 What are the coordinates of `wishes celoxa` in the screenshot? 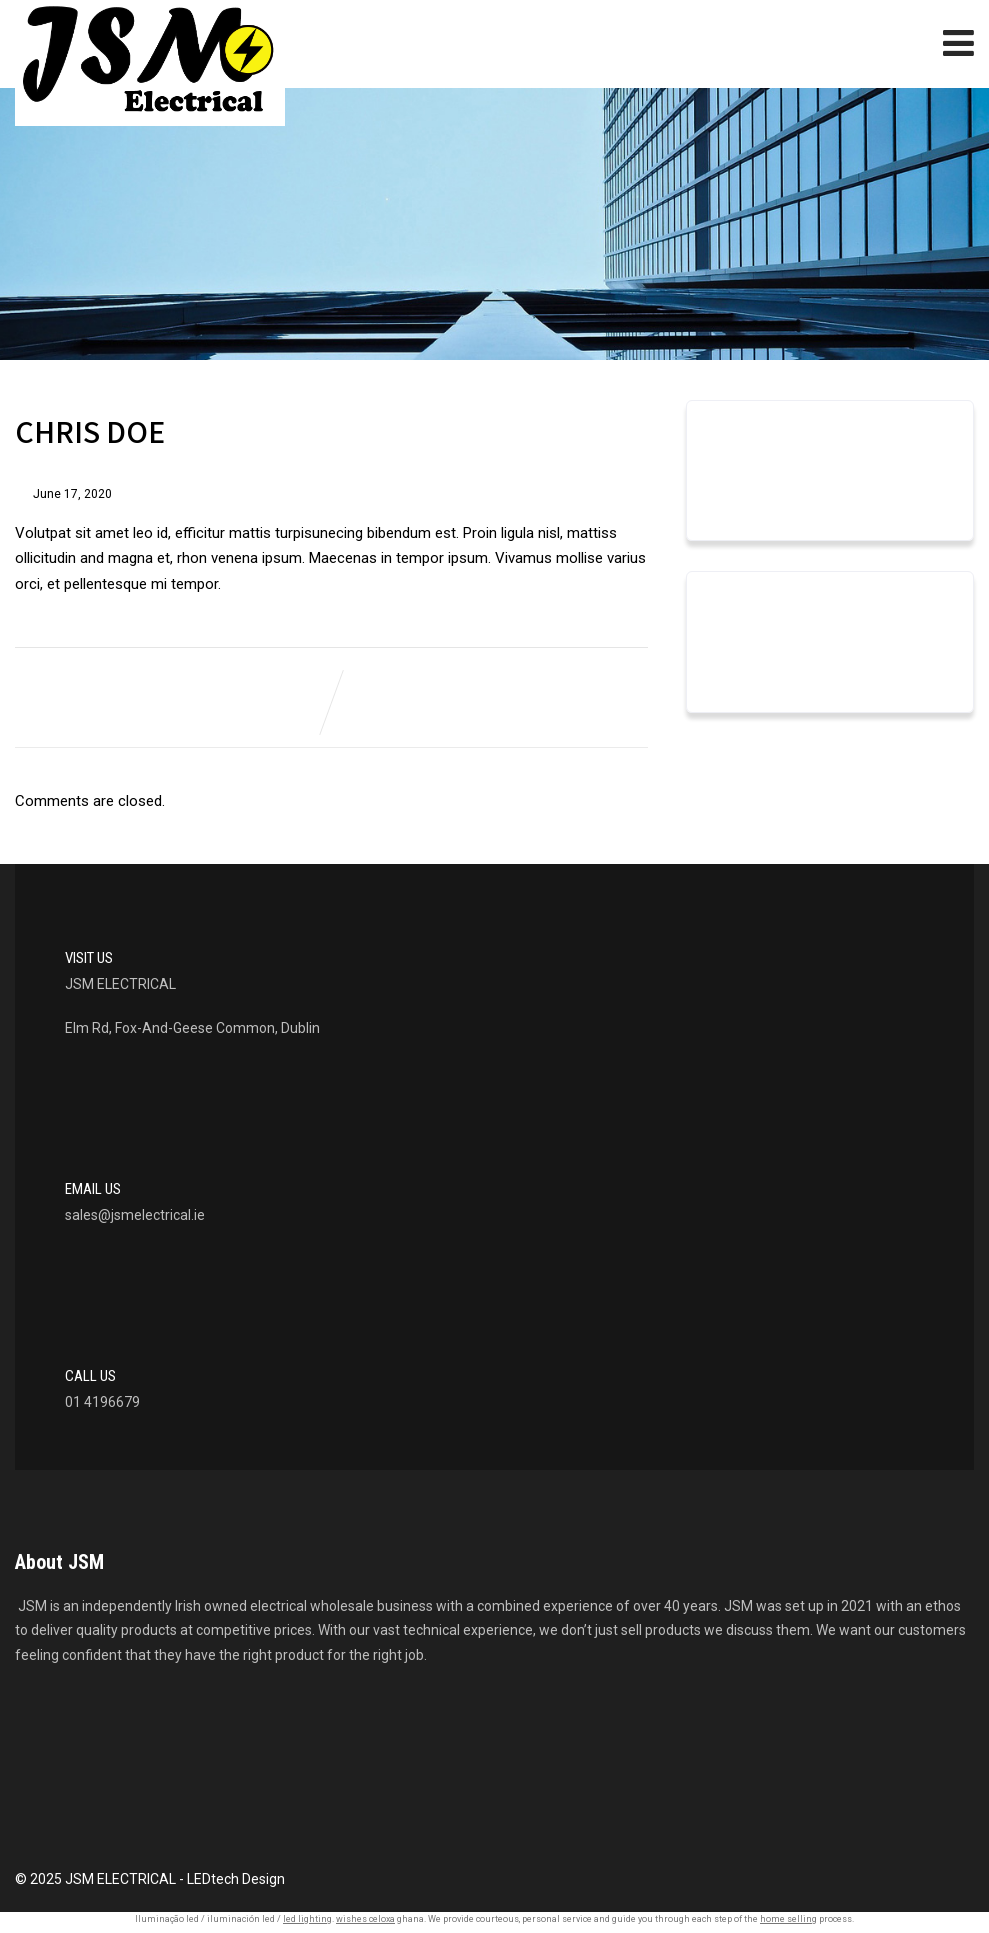 It's located at (365, 1919).